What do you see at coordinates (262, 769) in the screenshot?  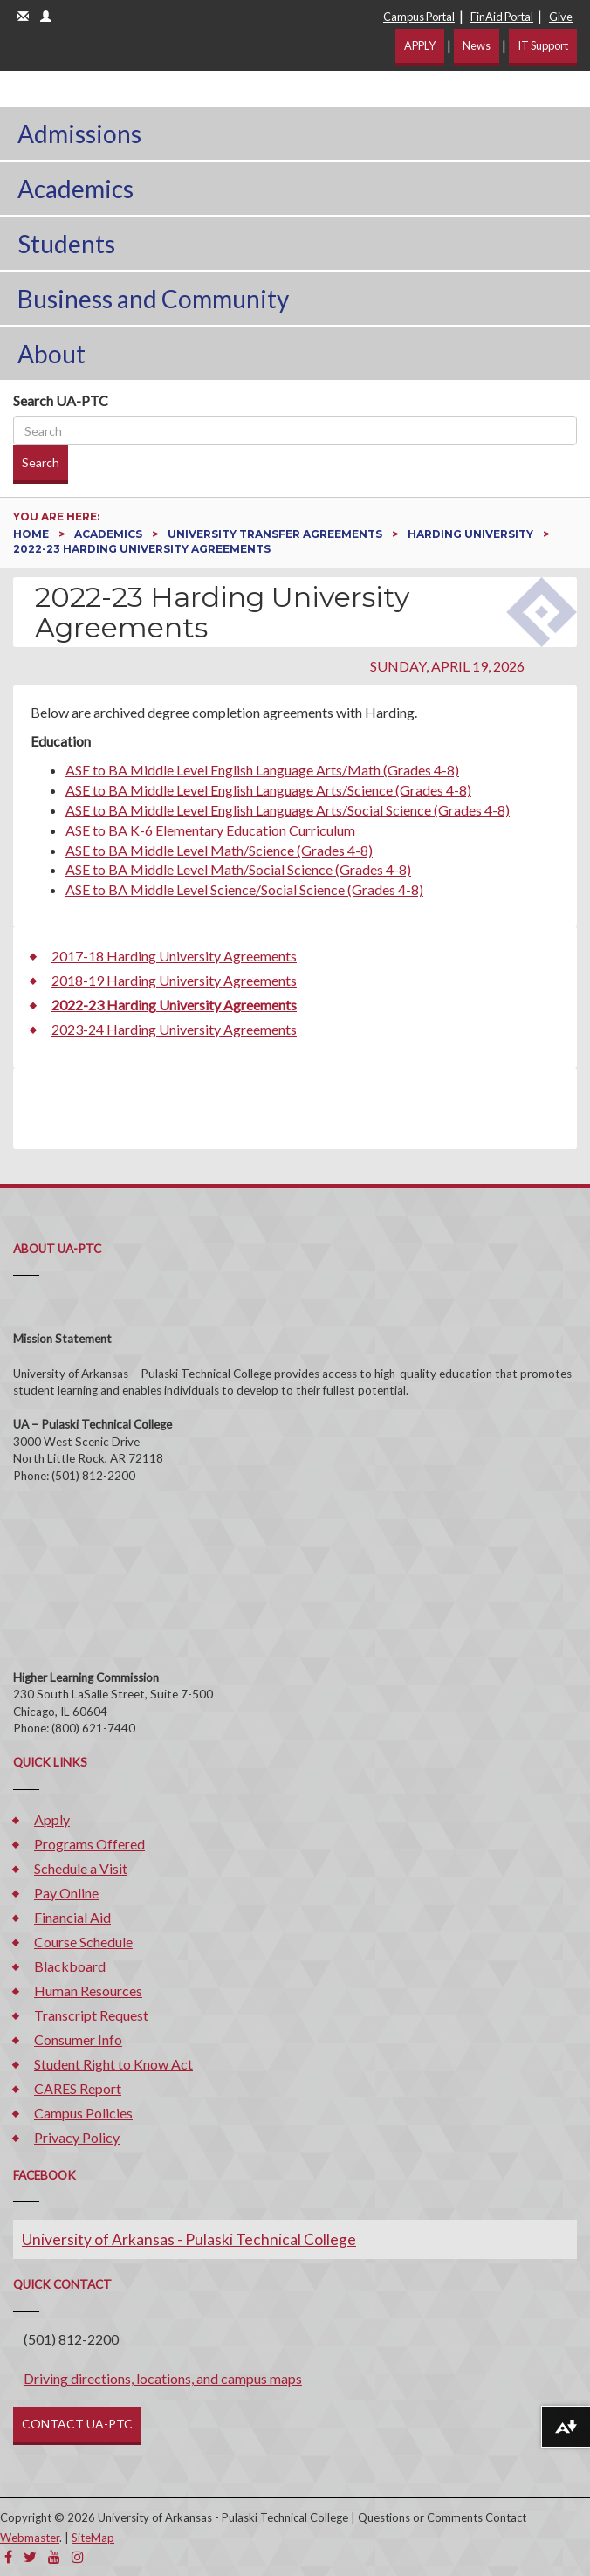 I see `ASE to BA Middle Level English Language Arts/Math (Grades 4-8)` at bounding box center [262, 769].